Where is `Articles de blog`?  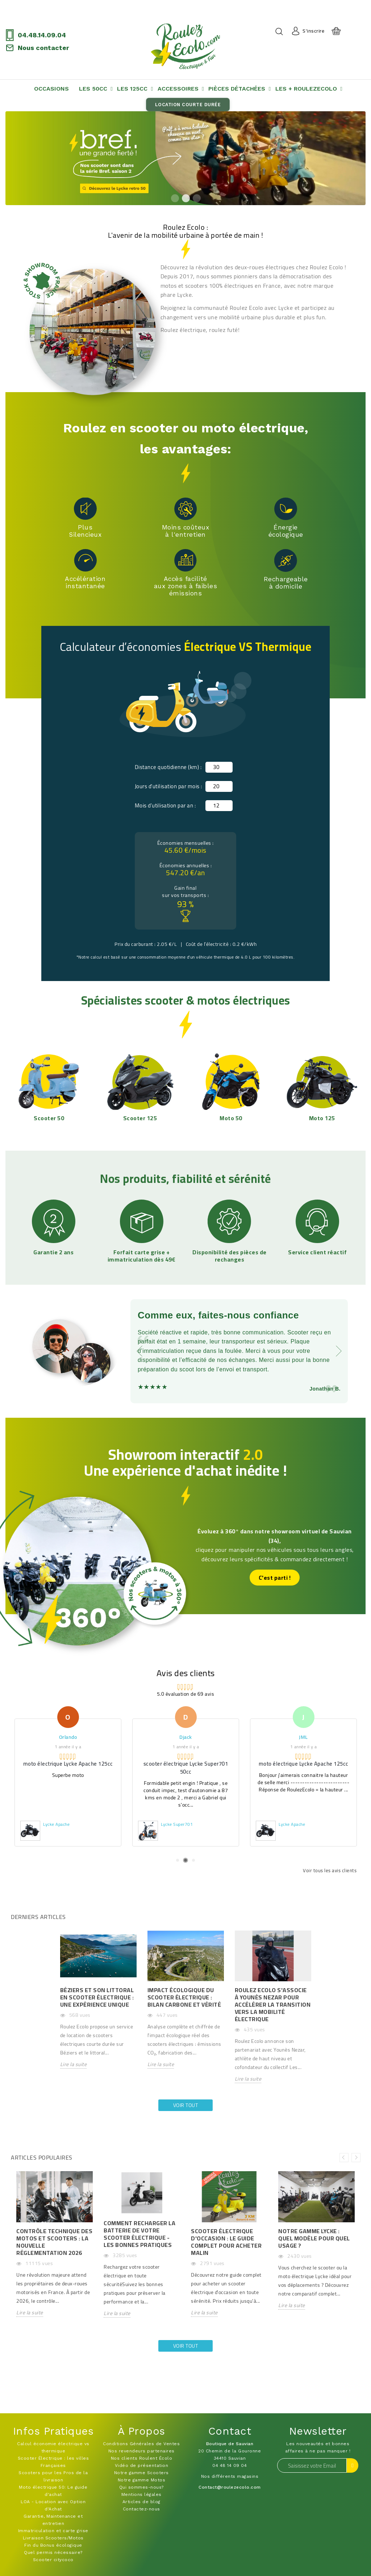 Articles de blog is located at coordinates (141, 2501).